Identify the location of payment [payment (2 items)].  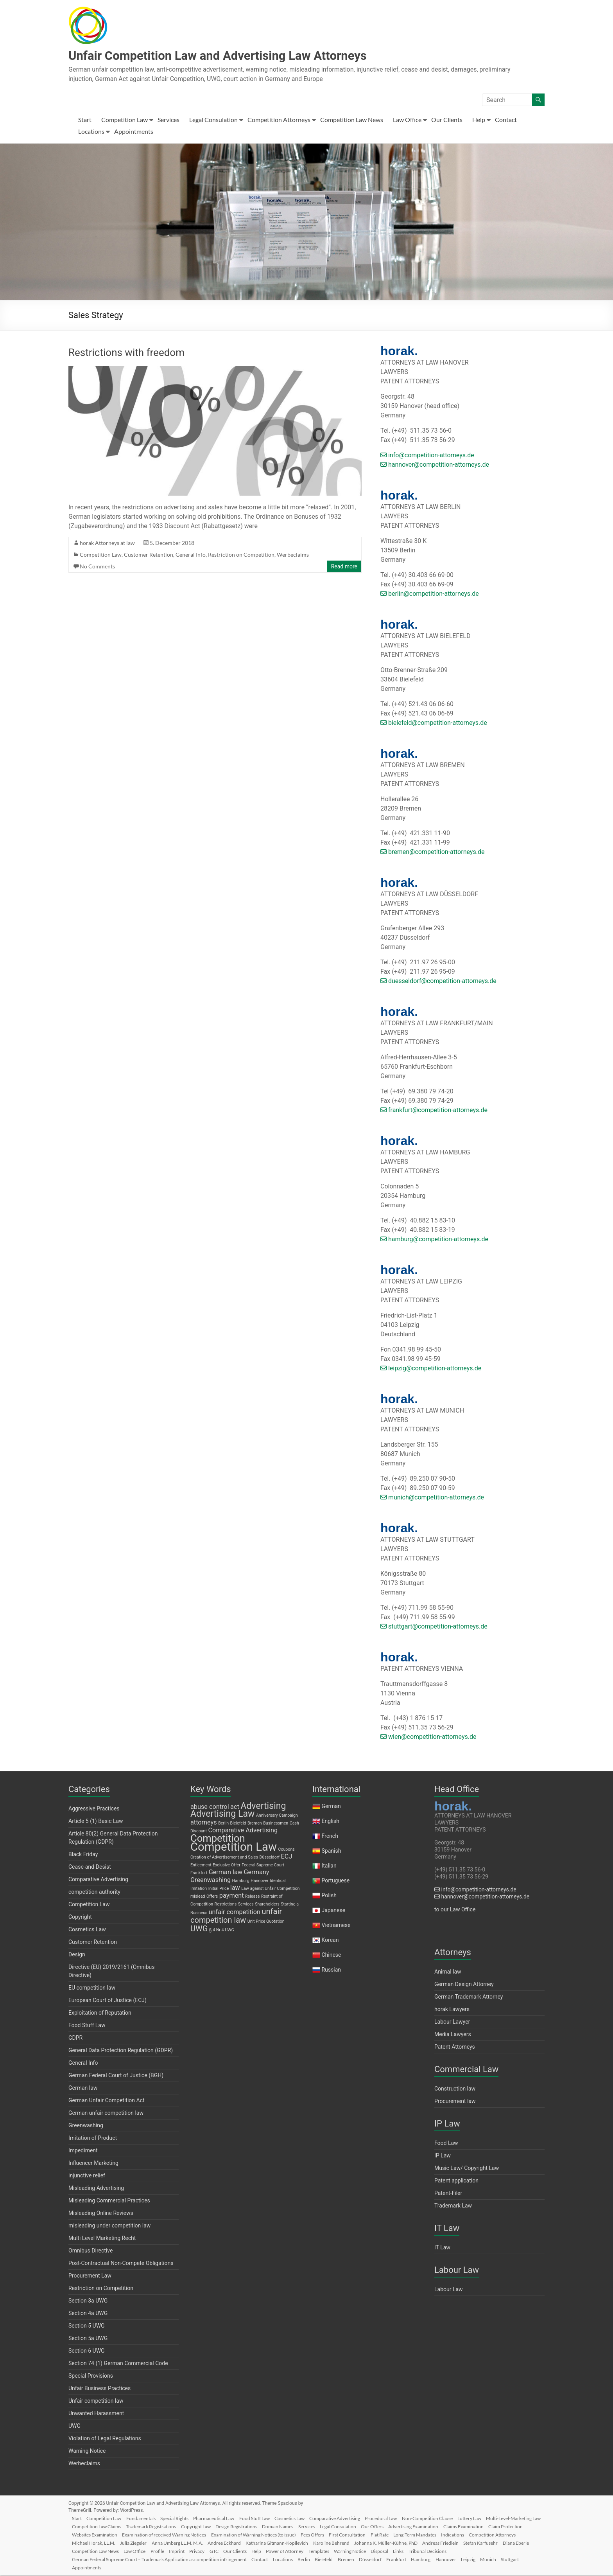
(231, 1896).